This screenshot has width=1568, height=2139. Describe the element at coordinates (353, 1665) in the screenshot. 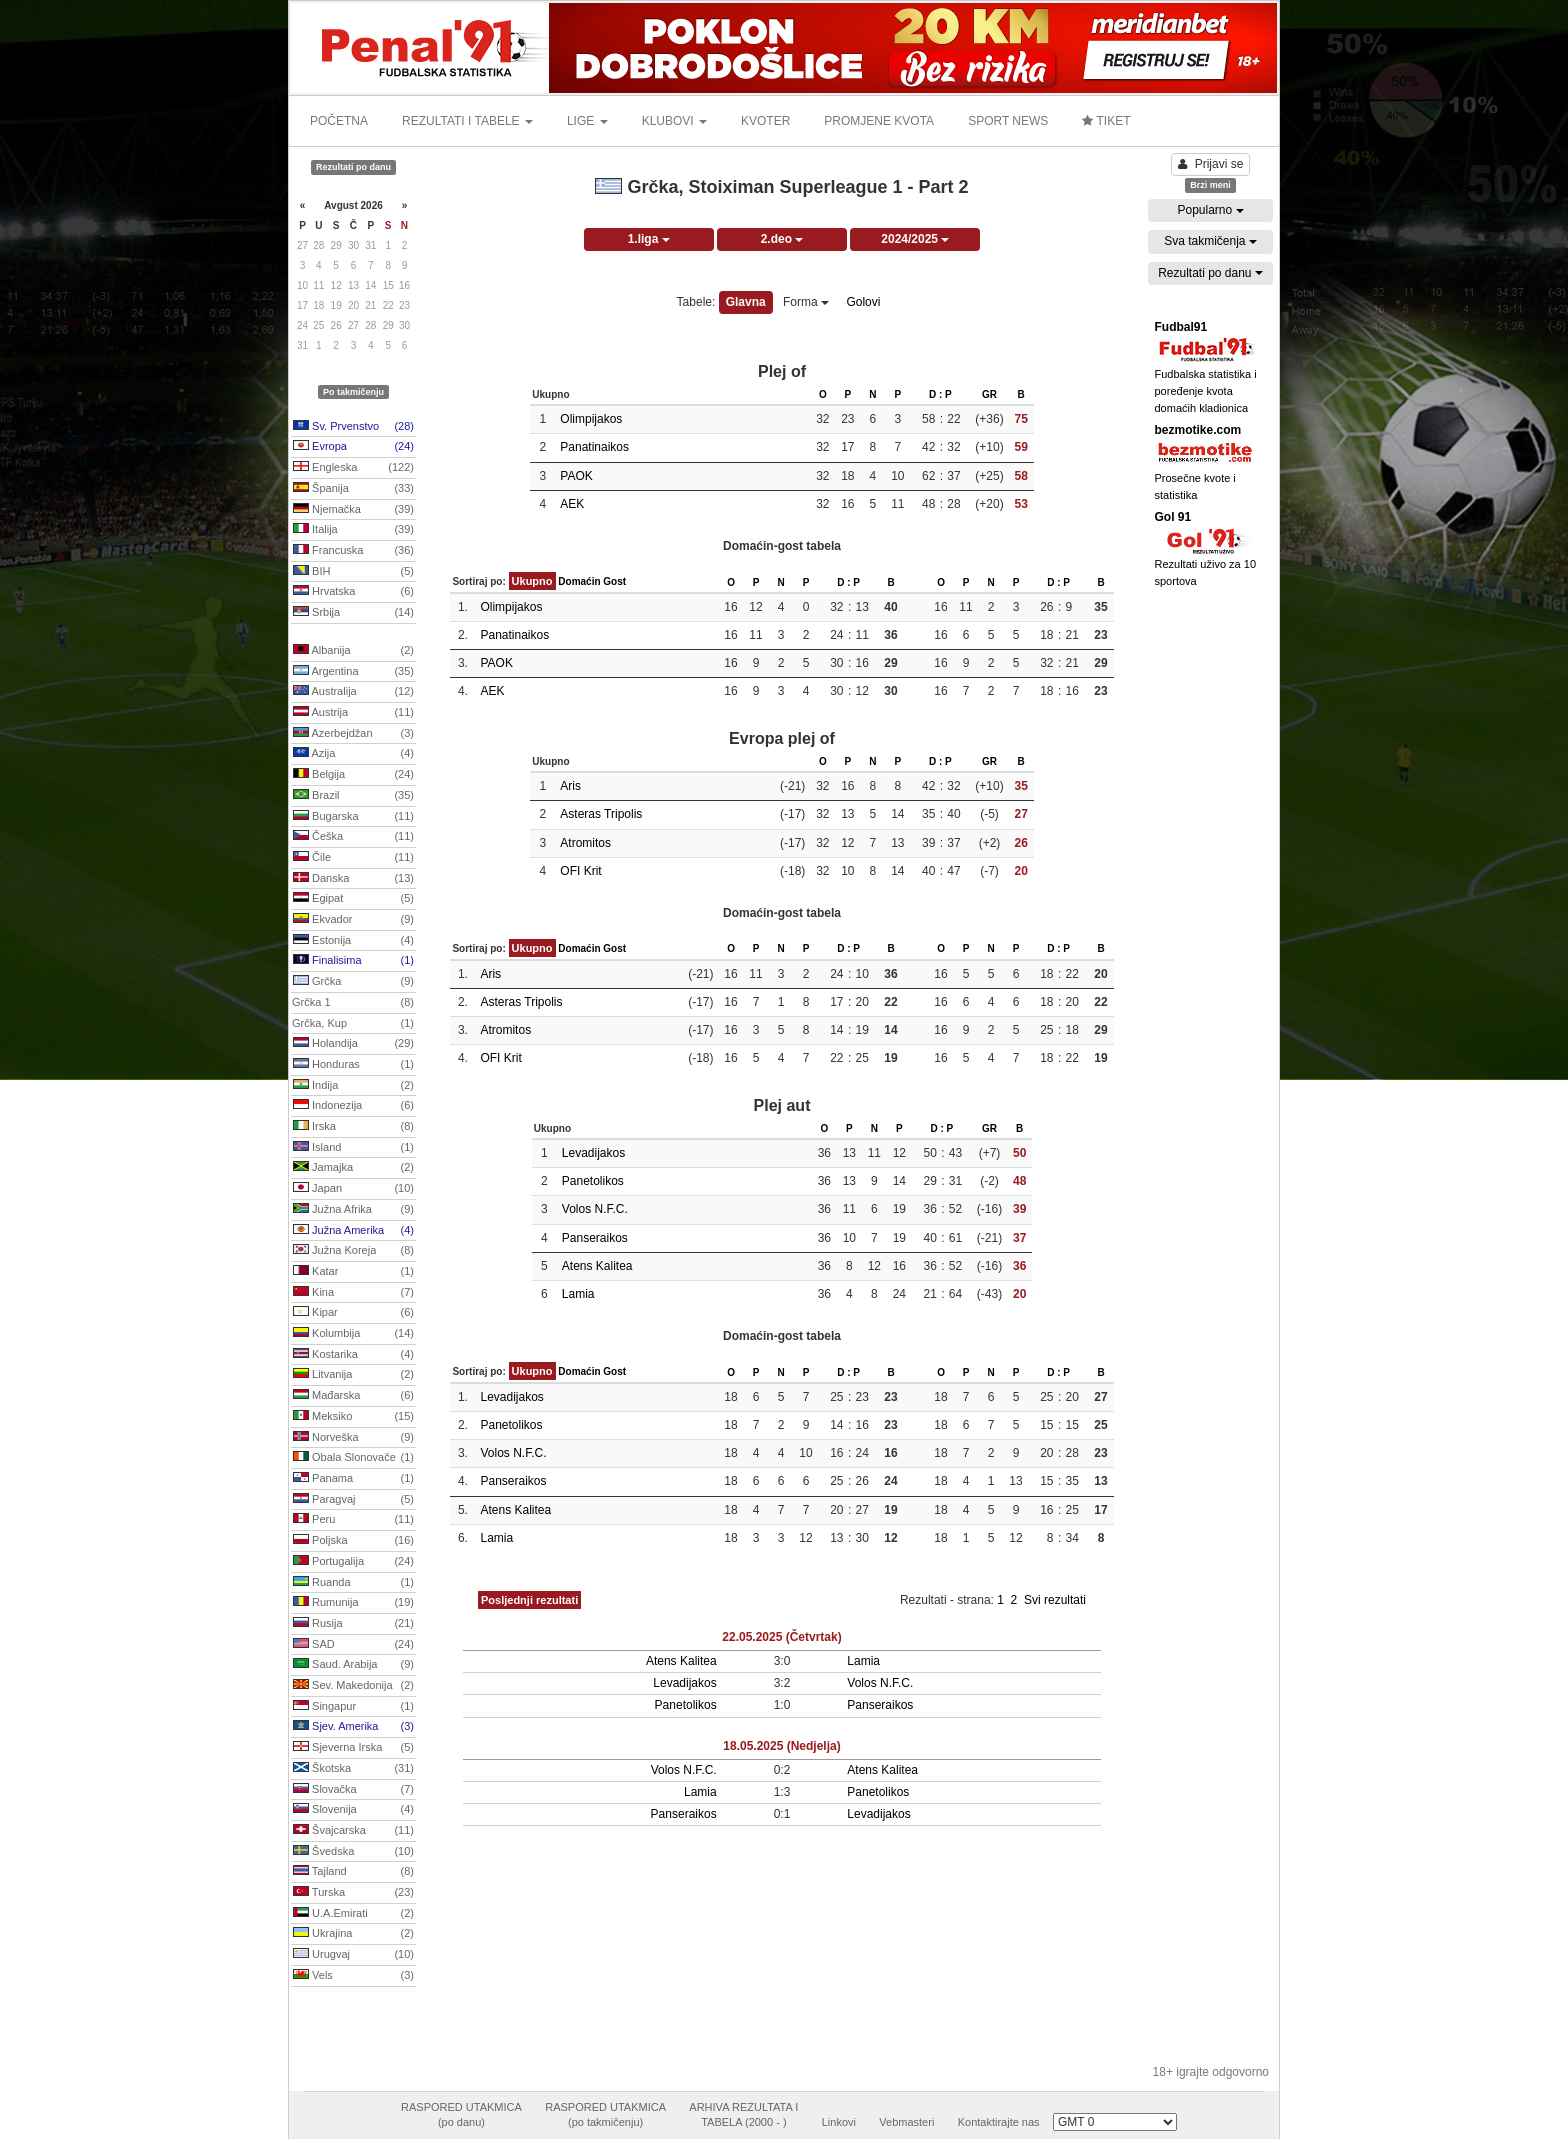

I see `Saud. Arabija` at that location.